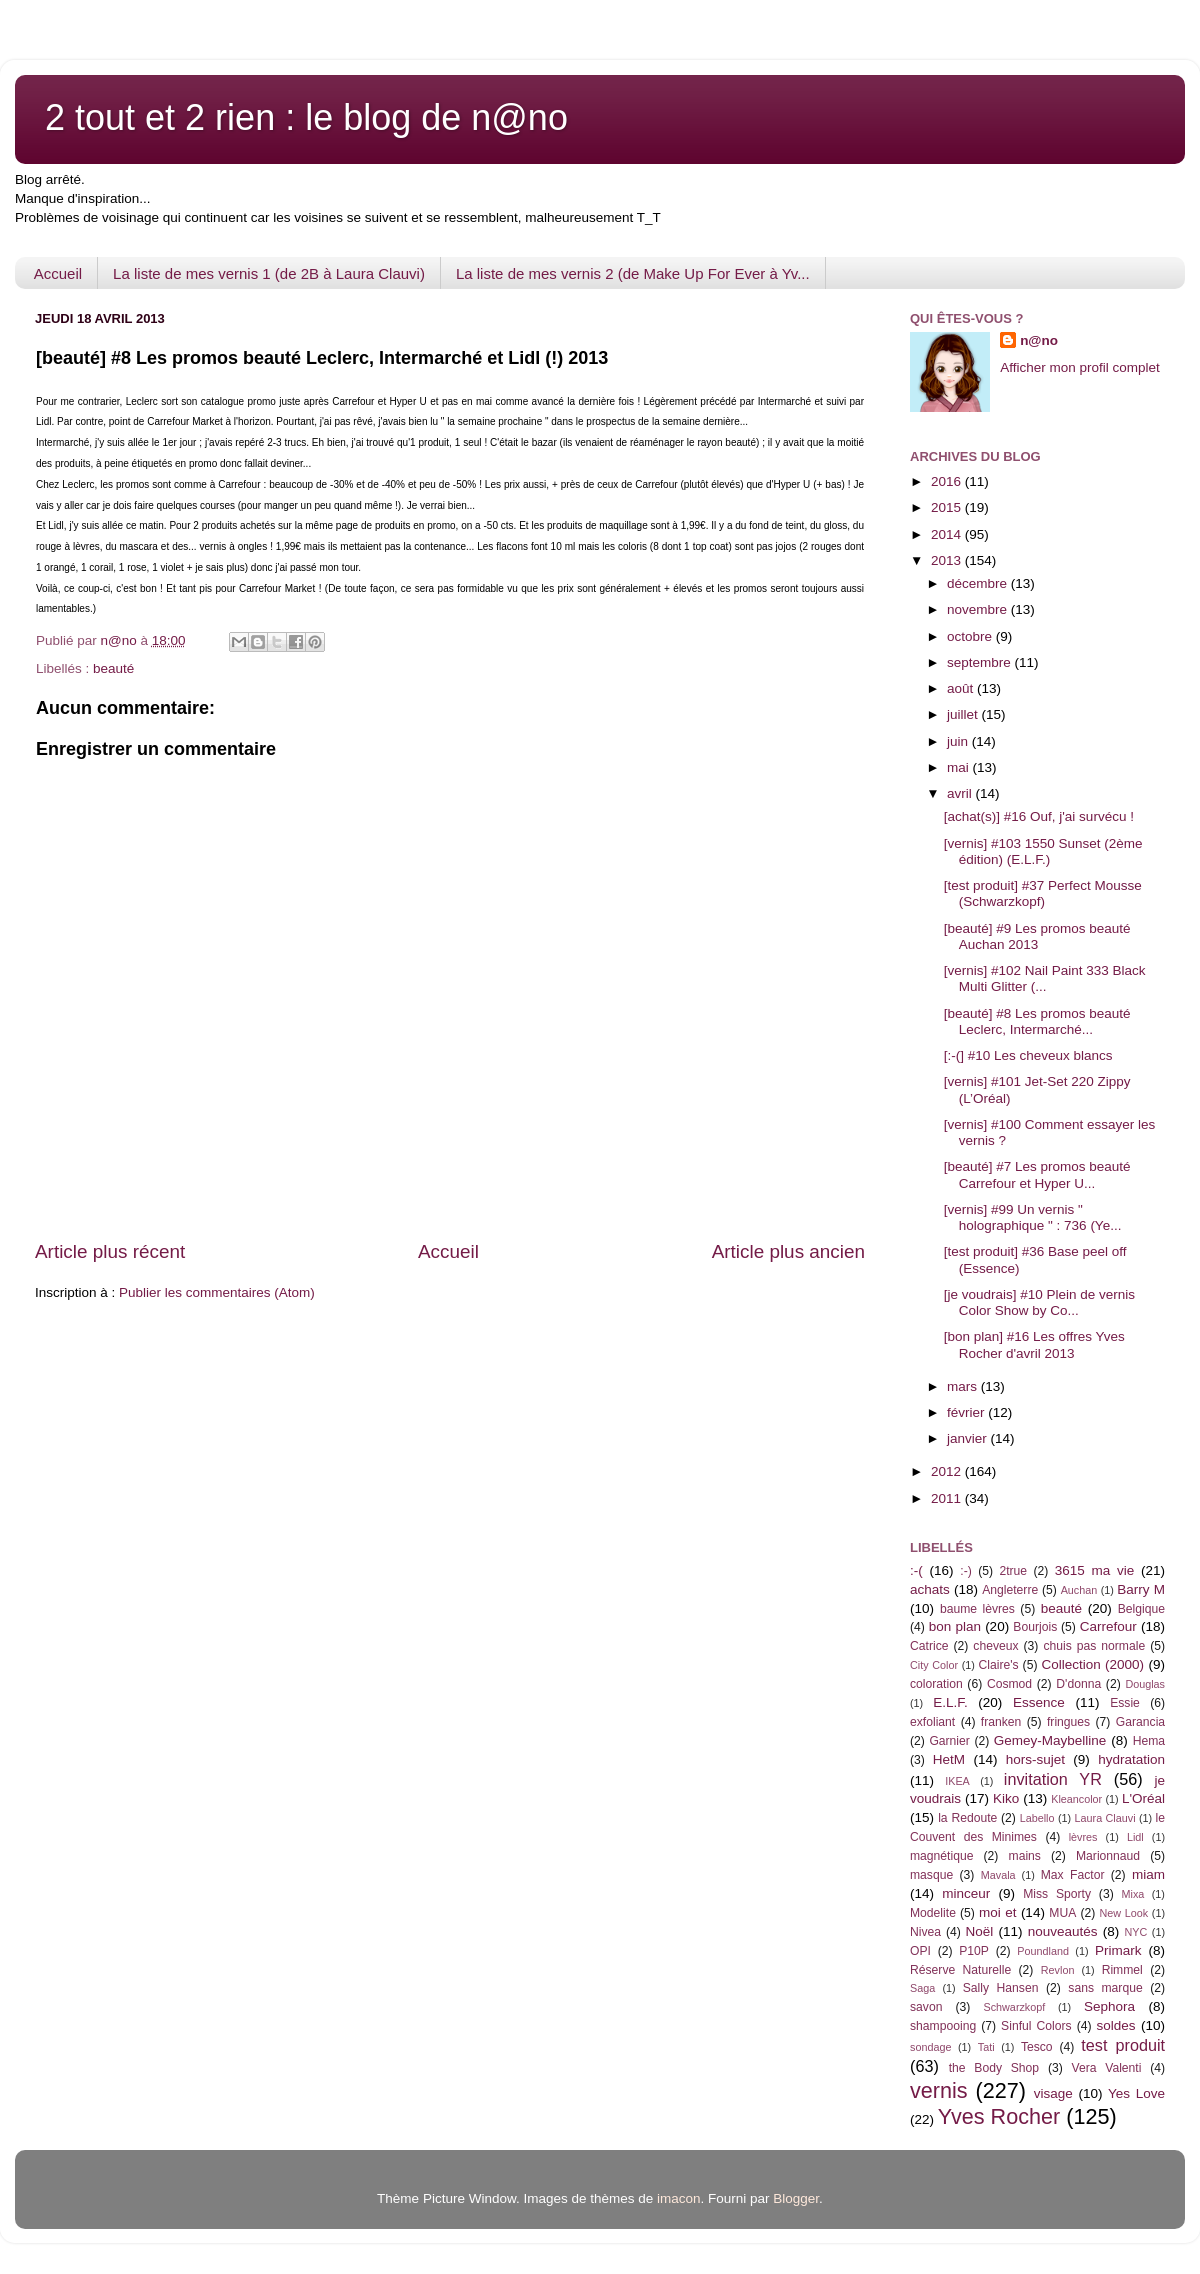 Image resolution: width=1200 pixels, height=2274 pixels. Describe the element at coordinates (929, 1646) in the screenshot. I see `Catrice` at that location.